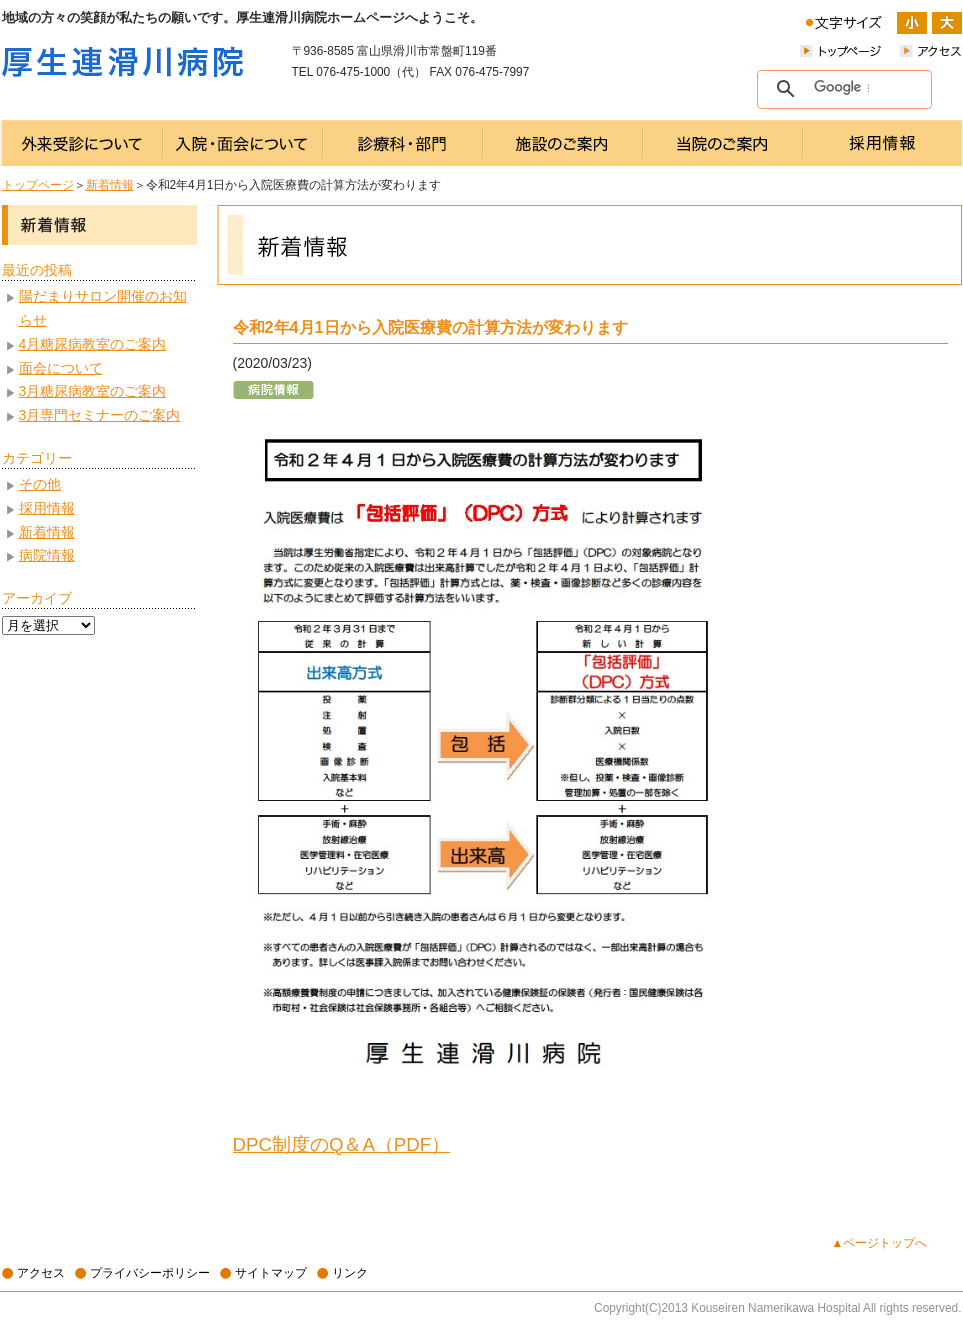 The height and width of the screenshot is (1326, 963). I want to click on ▲ページトップへ, so click(880, 1243).